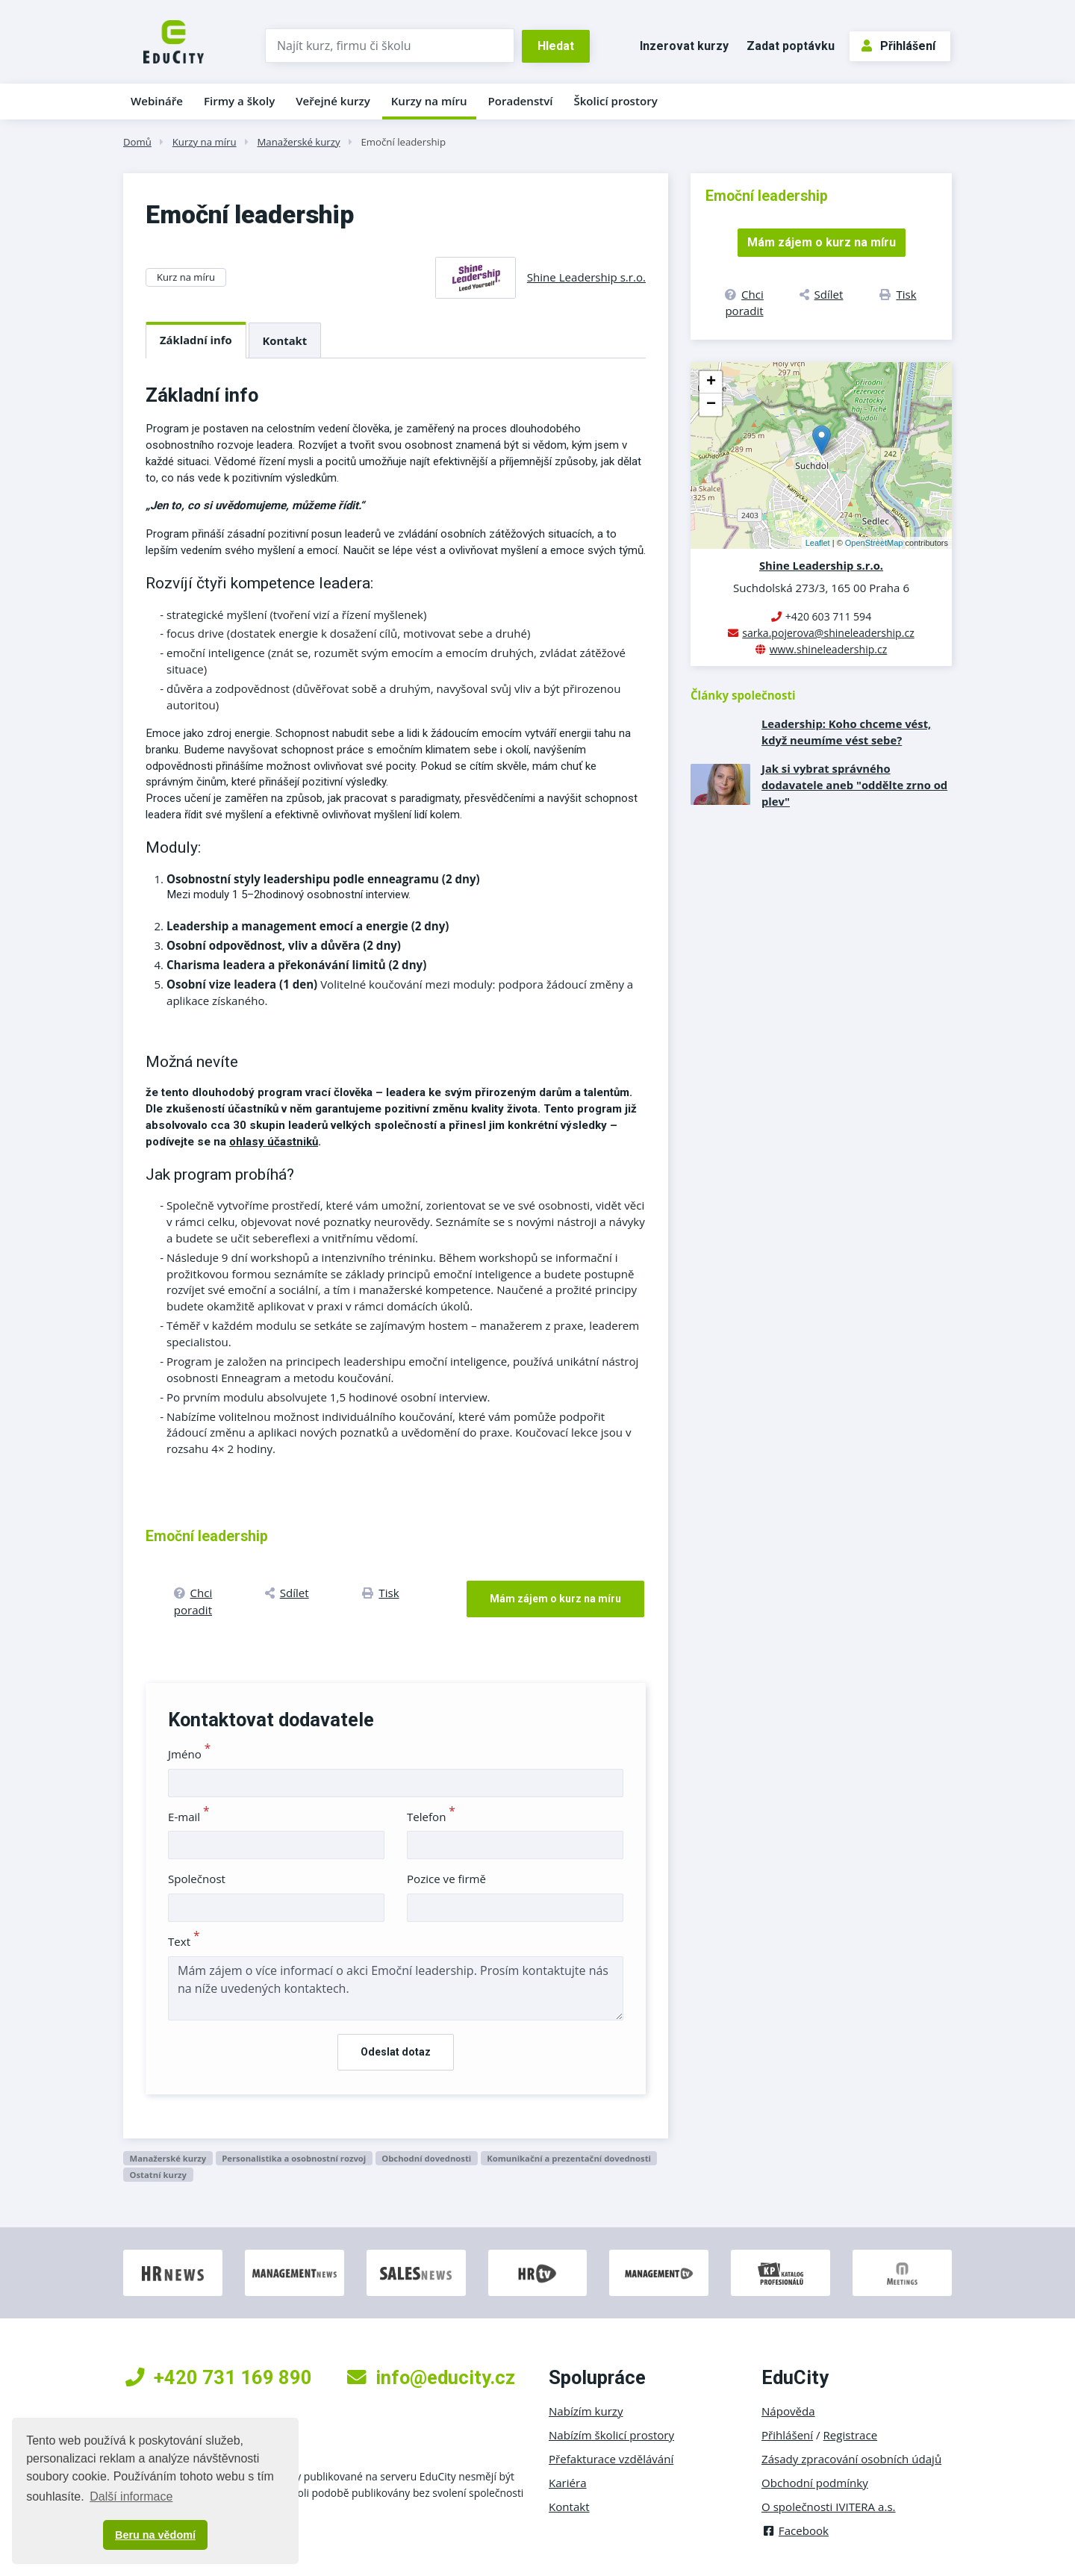 The width and height of the screenshot is (1075, 2576). Describe the element at coordinates (684, 46) in the screenshot. I see `Inzerovat kurzy` at that location.